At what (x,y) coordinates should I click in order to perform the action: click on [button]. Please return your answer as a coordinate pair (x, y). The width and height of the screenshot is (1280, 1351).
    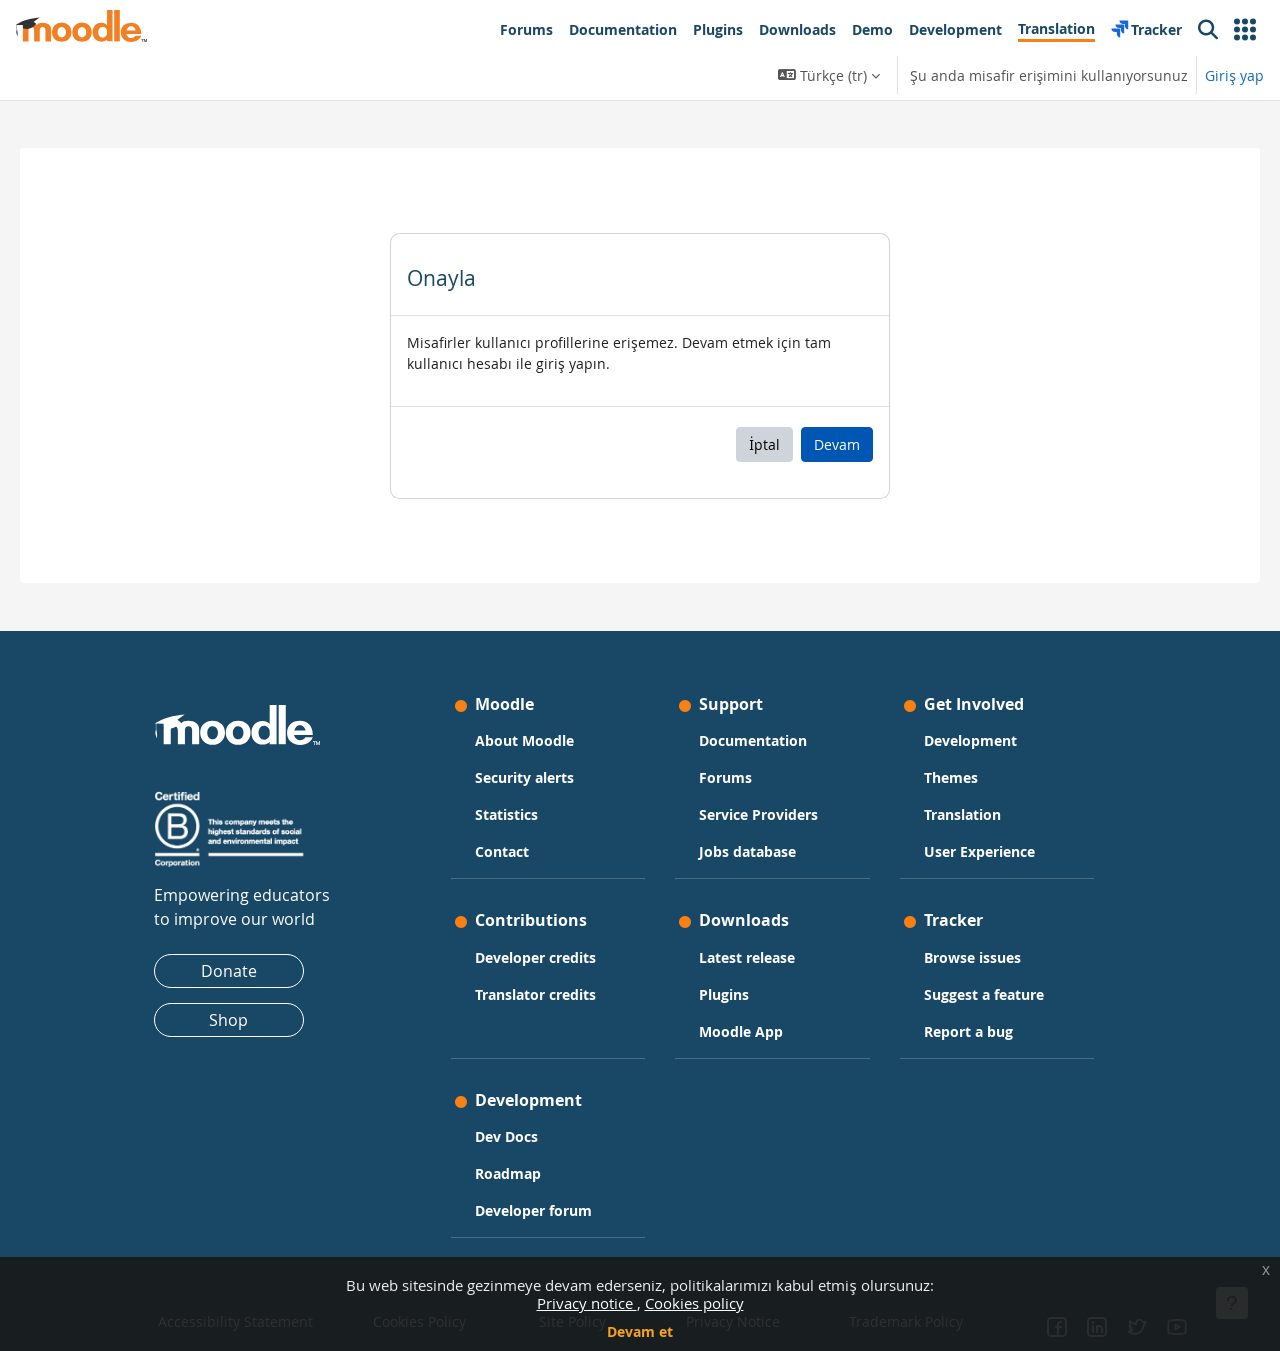
    Looking at the image, I should click on (1245, 30).